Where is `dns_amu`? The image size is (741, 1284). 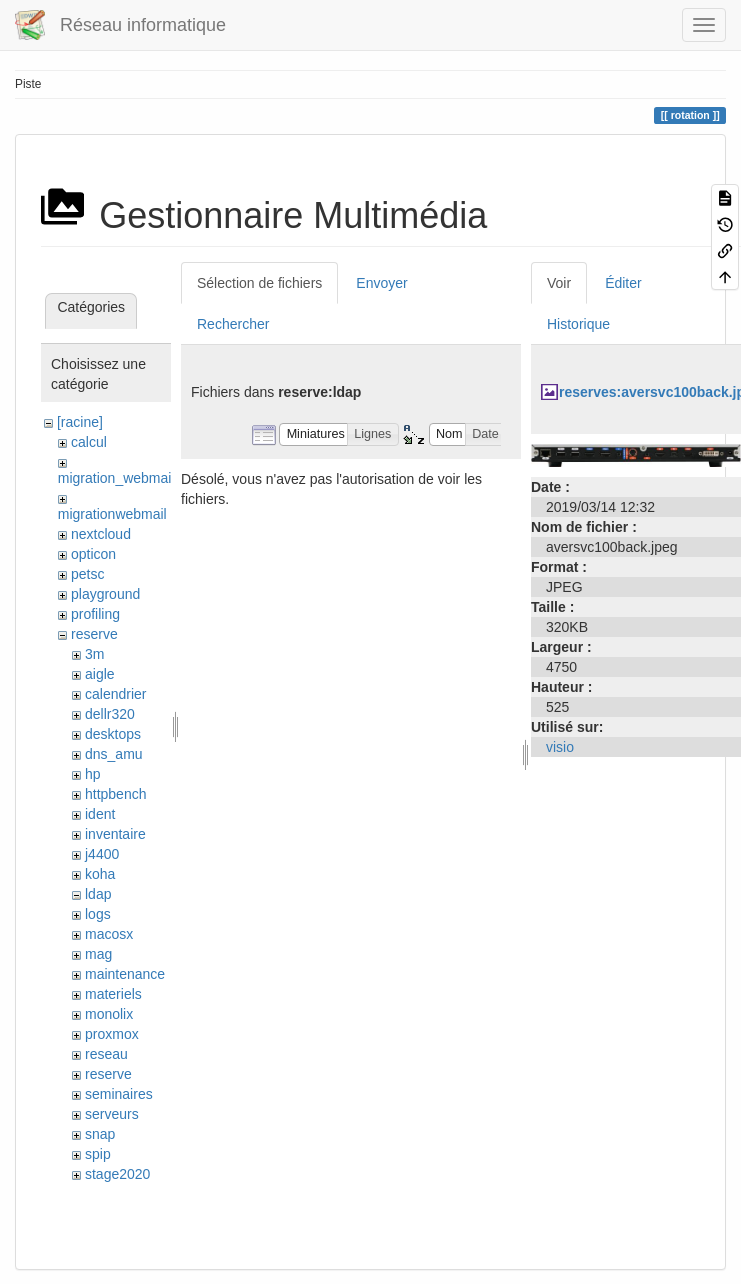
dns_amu is located at coordinates (114, 754).